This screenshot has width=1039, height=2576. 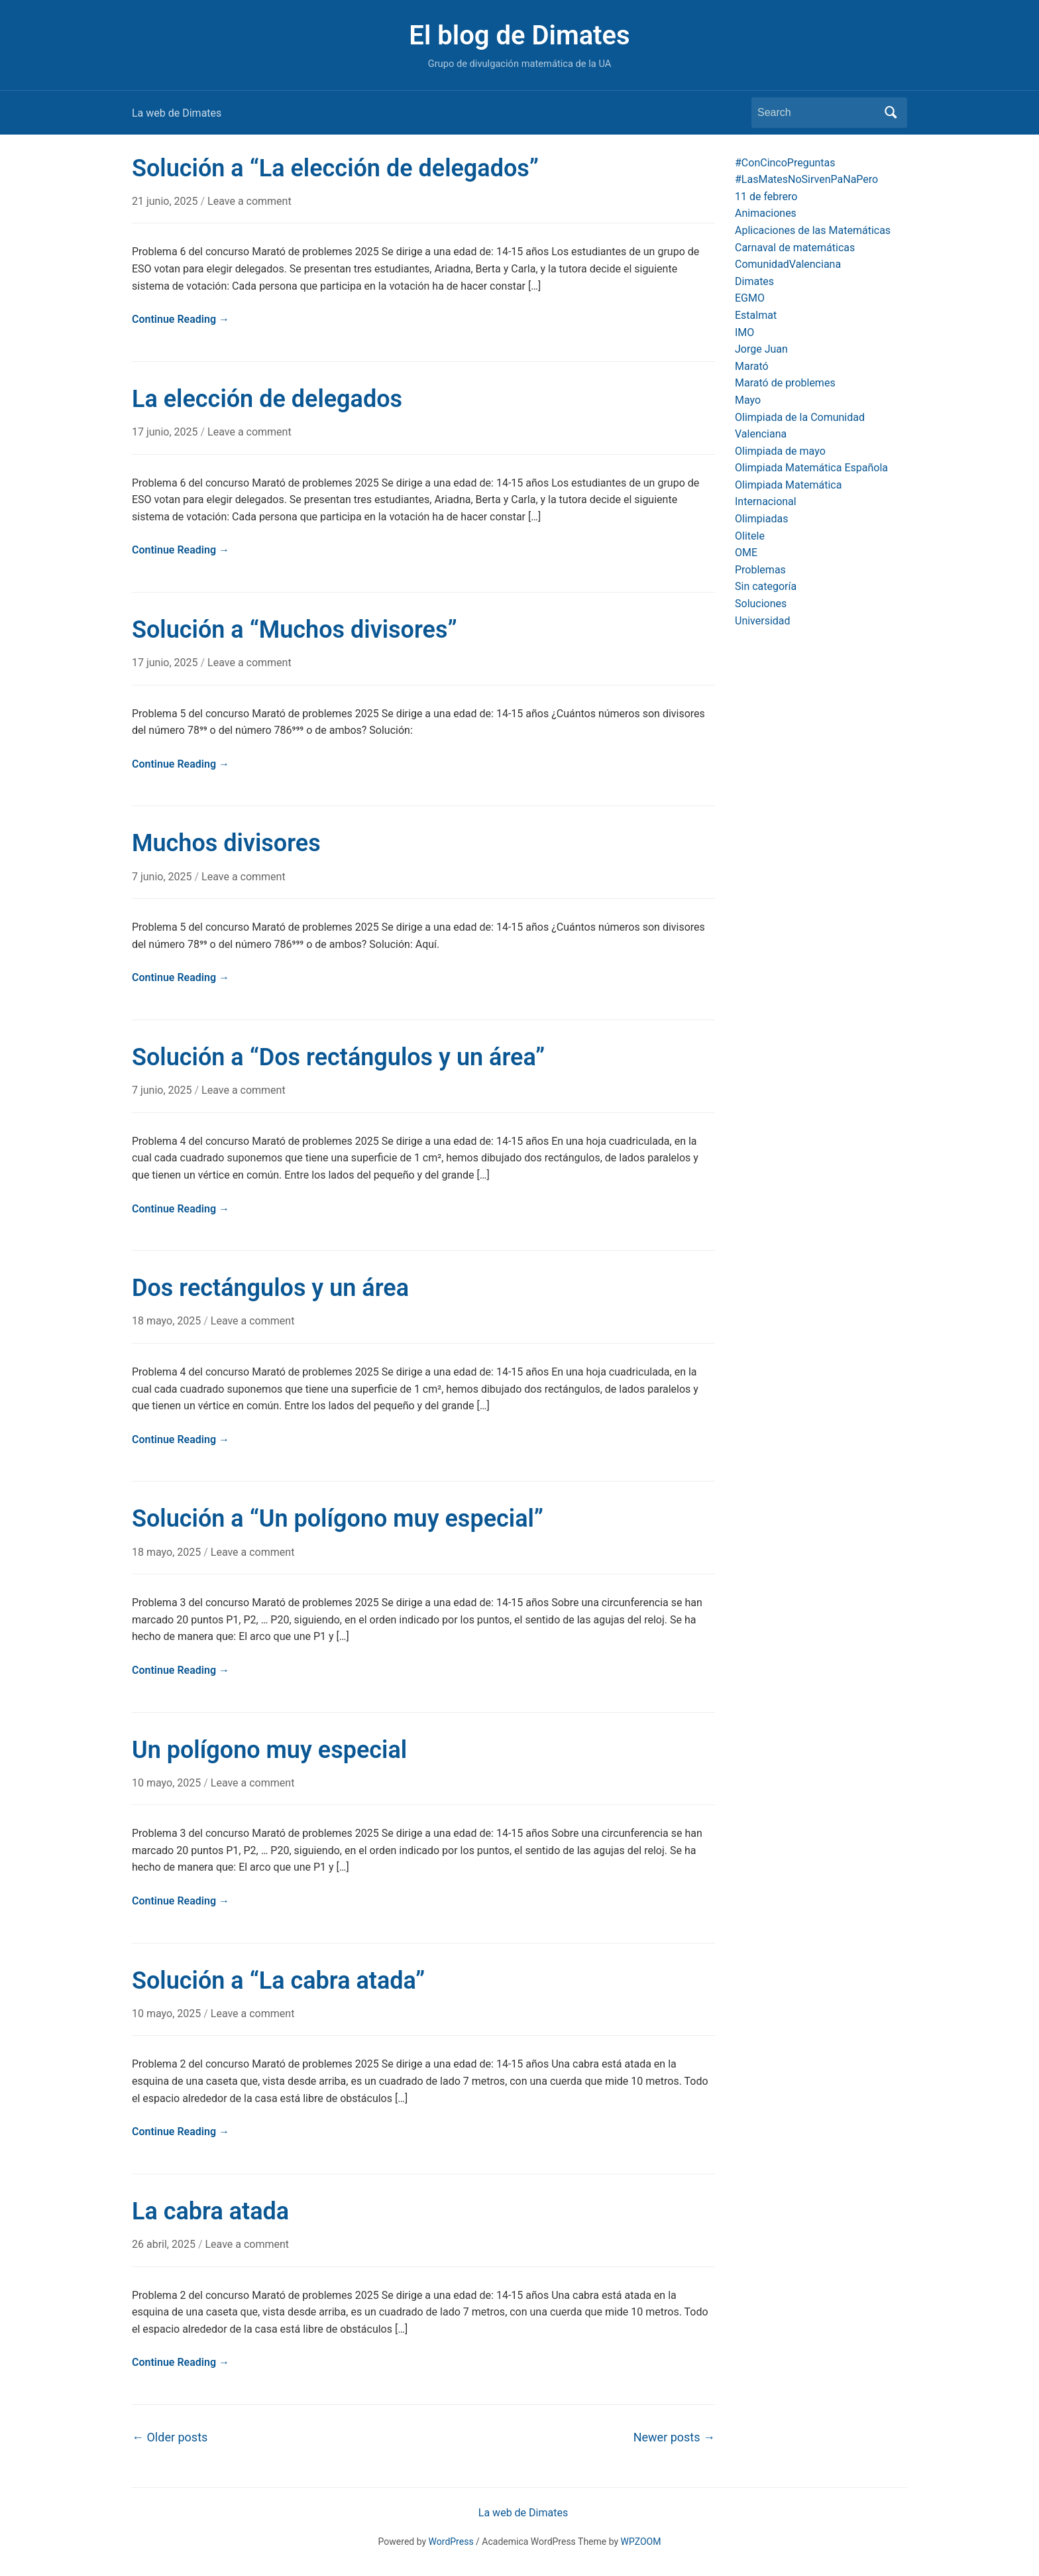 What do you see at coordinates (761, 603) in the screenshot?
I see `Soluciones` at bounding box center [761, 603].